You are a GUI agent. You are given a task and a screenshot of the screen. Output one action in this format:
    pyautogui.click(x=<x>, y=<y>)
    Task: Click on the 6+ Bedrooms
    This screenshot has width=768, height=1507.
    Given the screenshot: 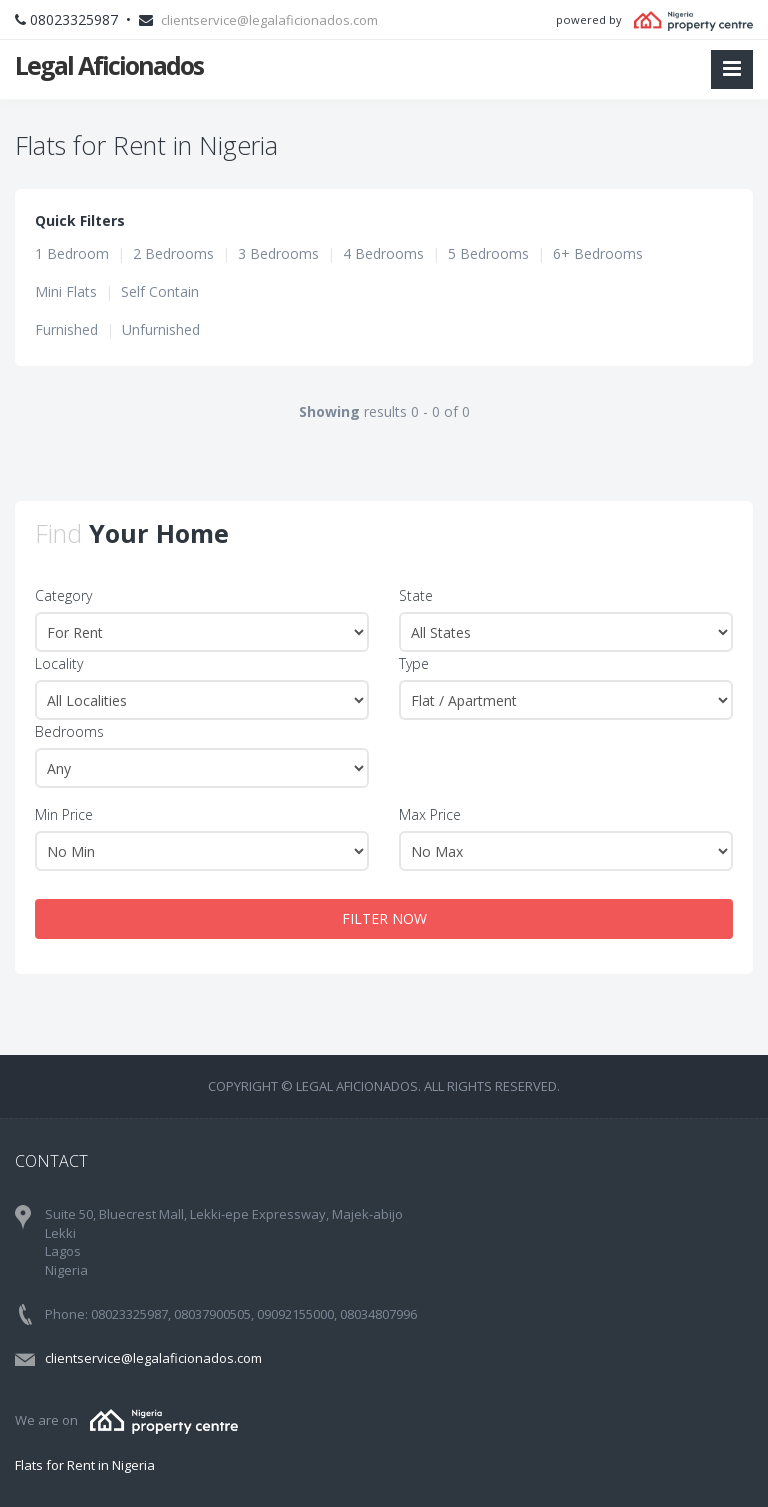 What is the action you would take?
    pyautogui.click(x=598, y=253)
    